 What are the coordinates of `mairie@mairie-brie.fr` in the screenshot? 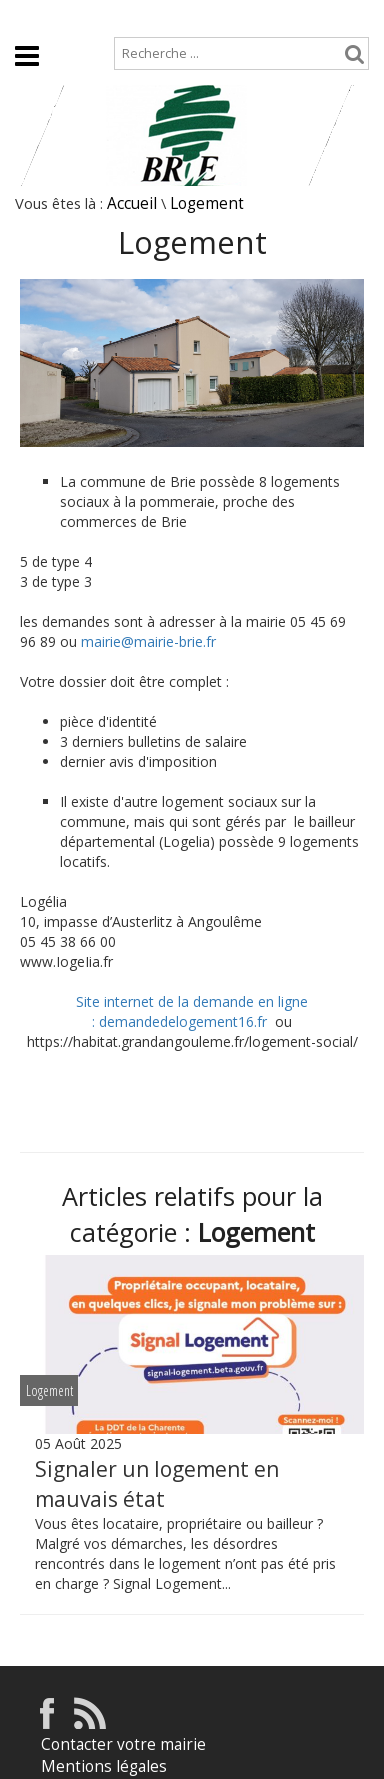 It's located at (148, 641).